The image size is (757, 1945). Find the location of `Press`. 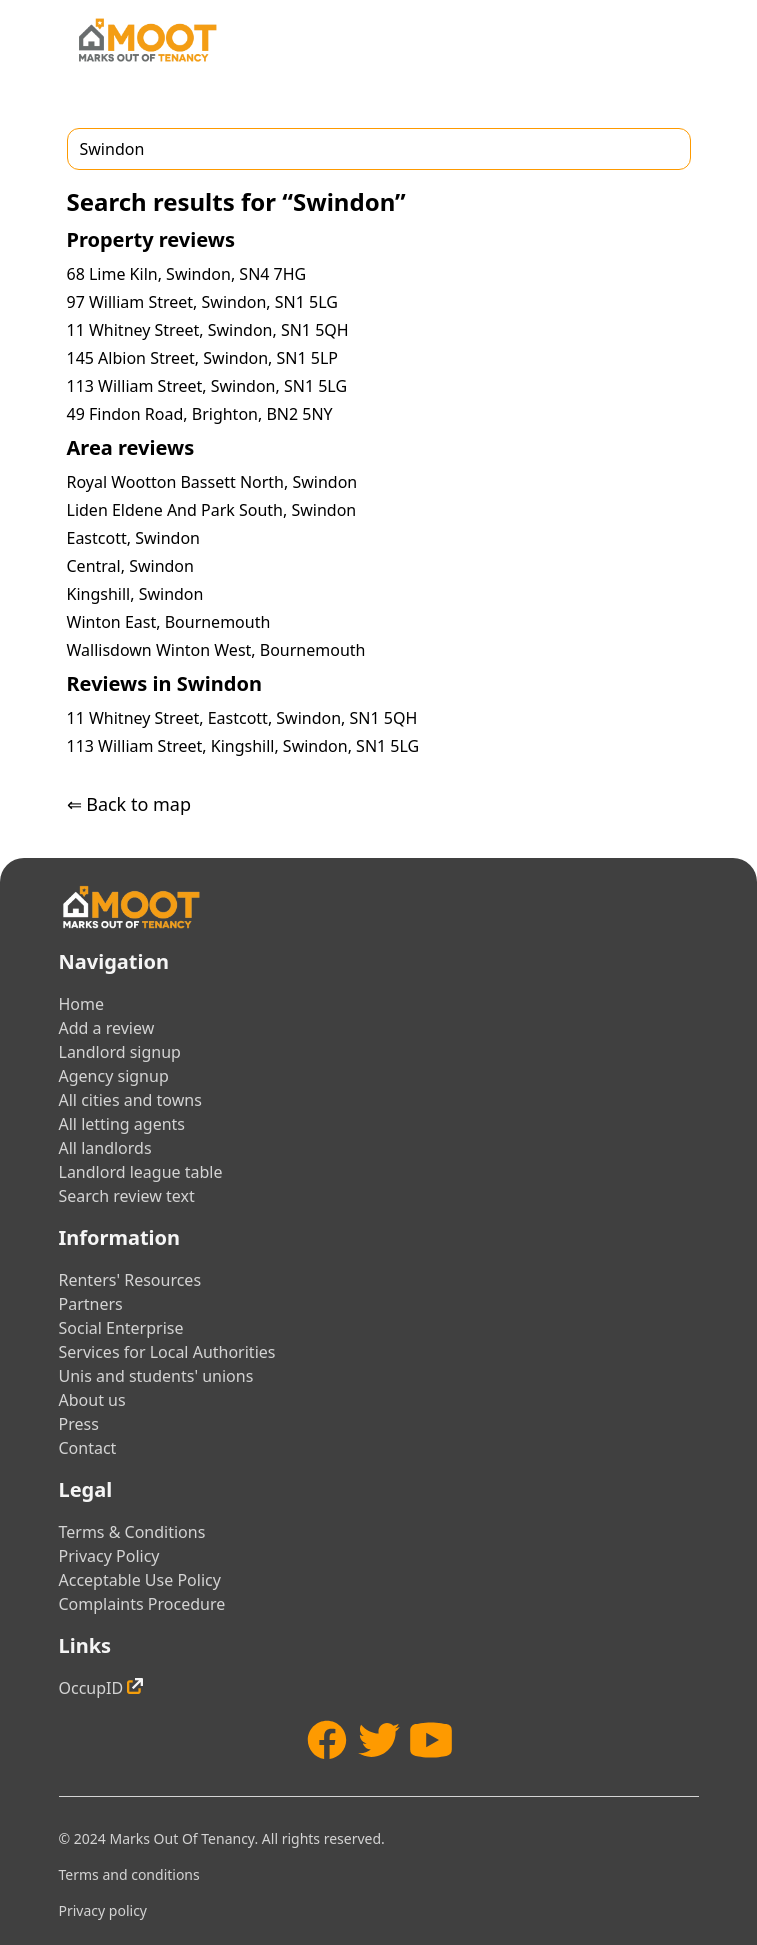

Press is located at coordinates (79, 1424).